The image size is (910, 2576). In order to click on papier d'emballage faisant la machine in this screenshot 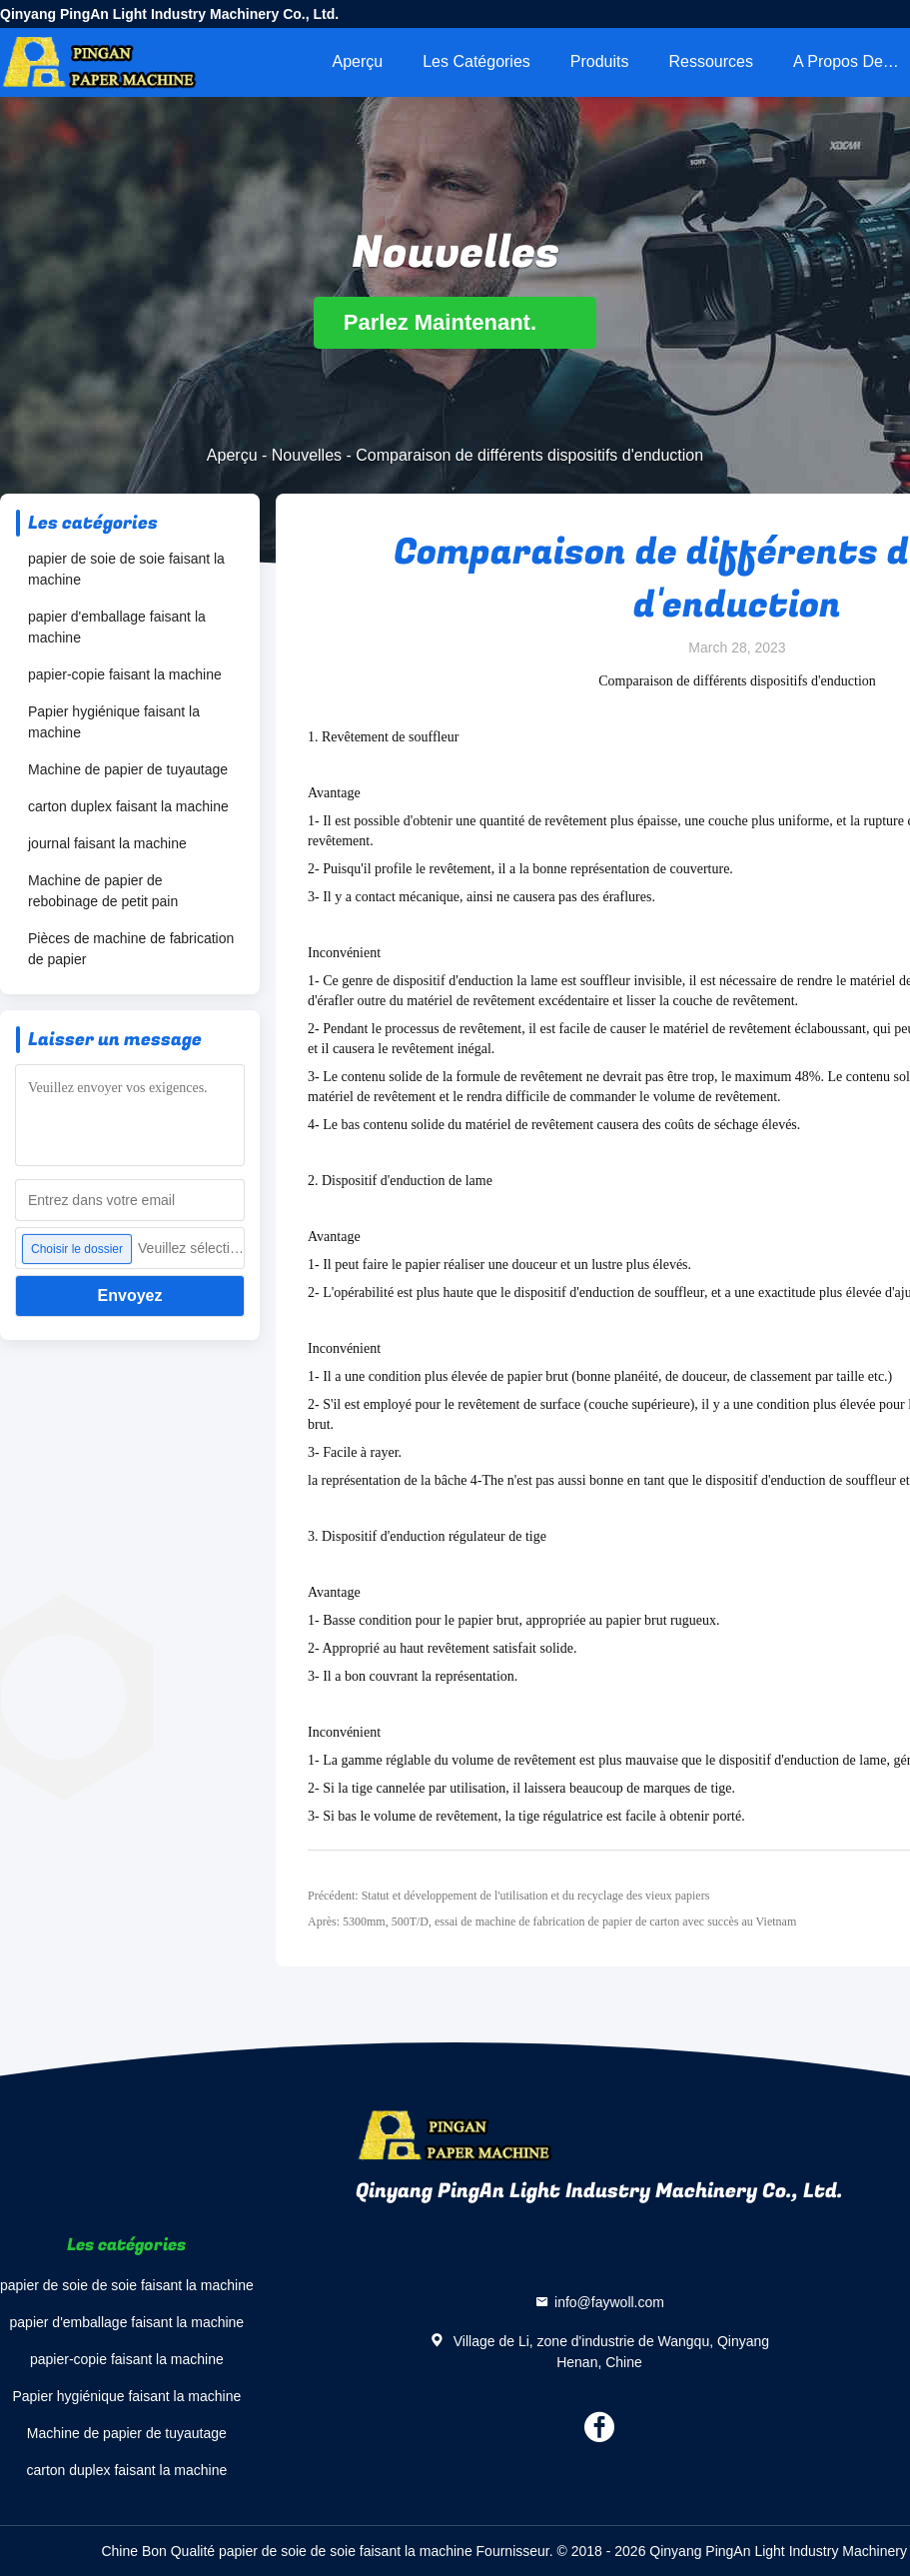, I will do `click(117, 627)`.